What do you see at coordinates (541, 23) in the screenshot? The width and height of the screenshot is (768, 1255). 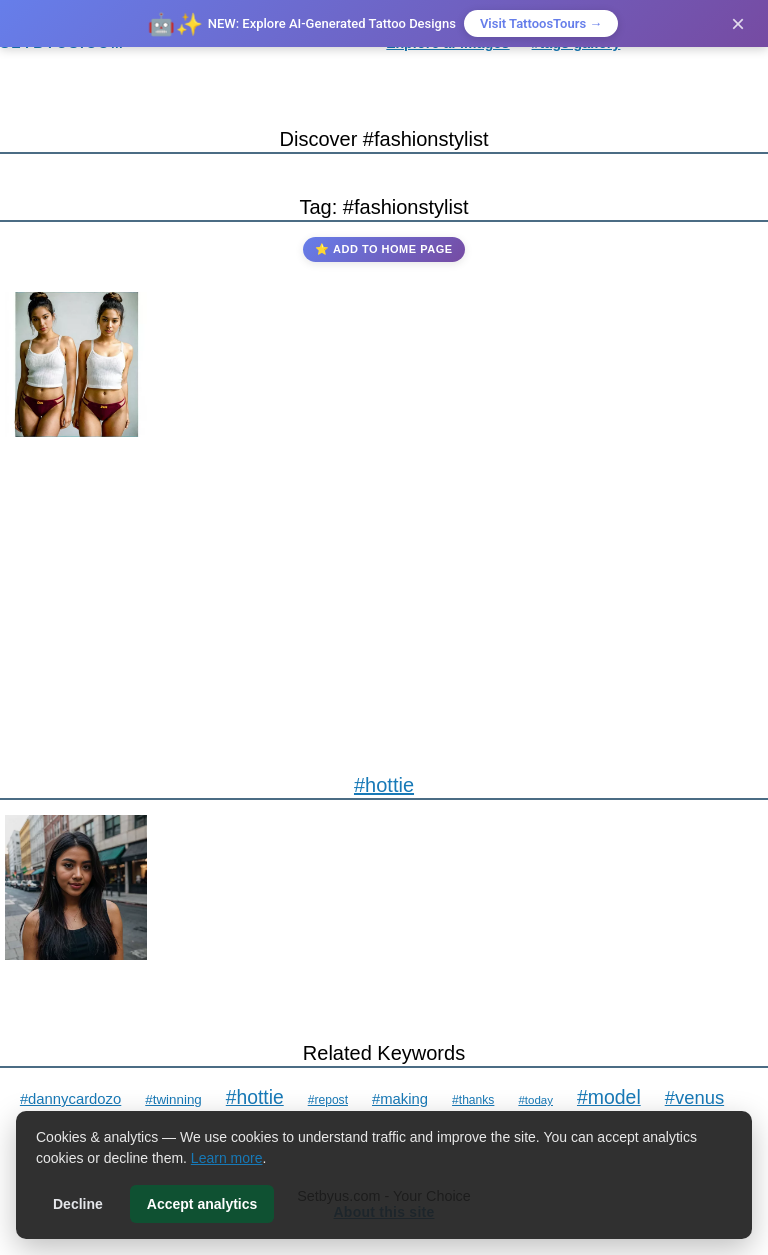 I see `Visit TattoosTours →` at bounding box center [541, 23].